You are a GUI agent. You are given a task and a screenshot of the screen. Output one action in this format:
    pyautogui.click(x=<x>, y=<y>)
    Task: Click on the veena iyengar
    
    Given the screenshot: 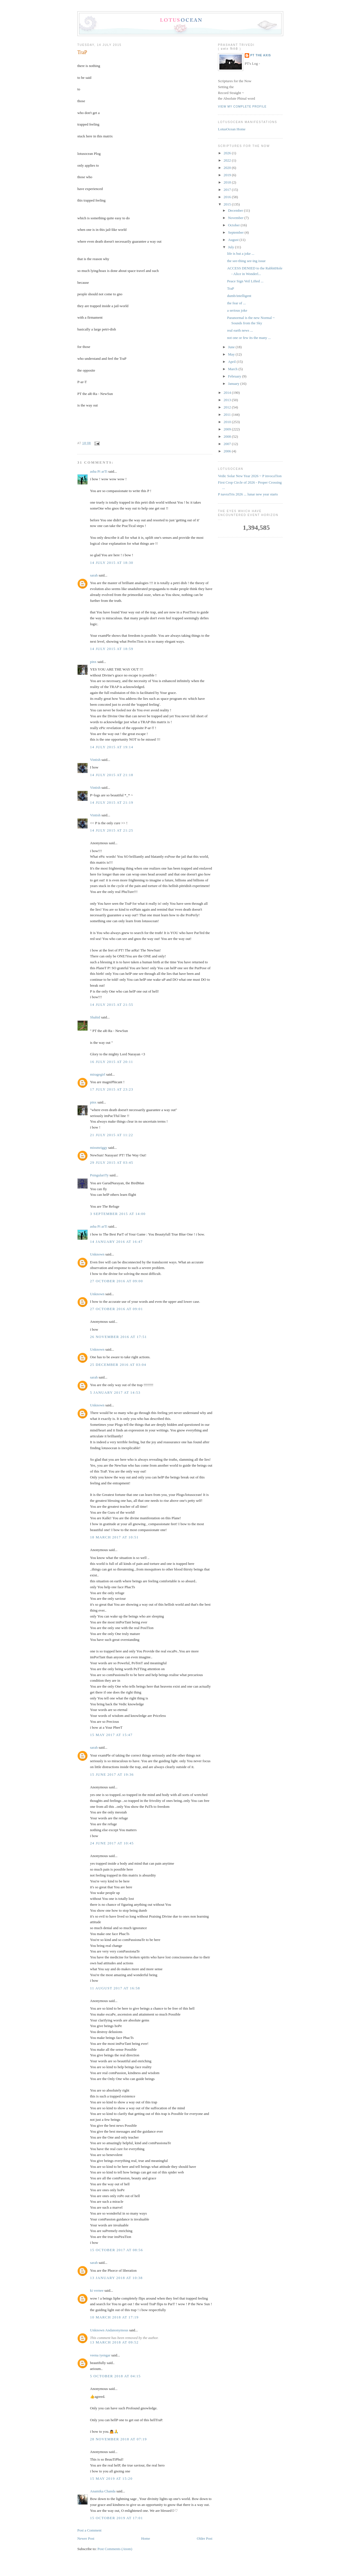 What is the action you would take?
    pyautogui.click(x=100, y=2355)
    